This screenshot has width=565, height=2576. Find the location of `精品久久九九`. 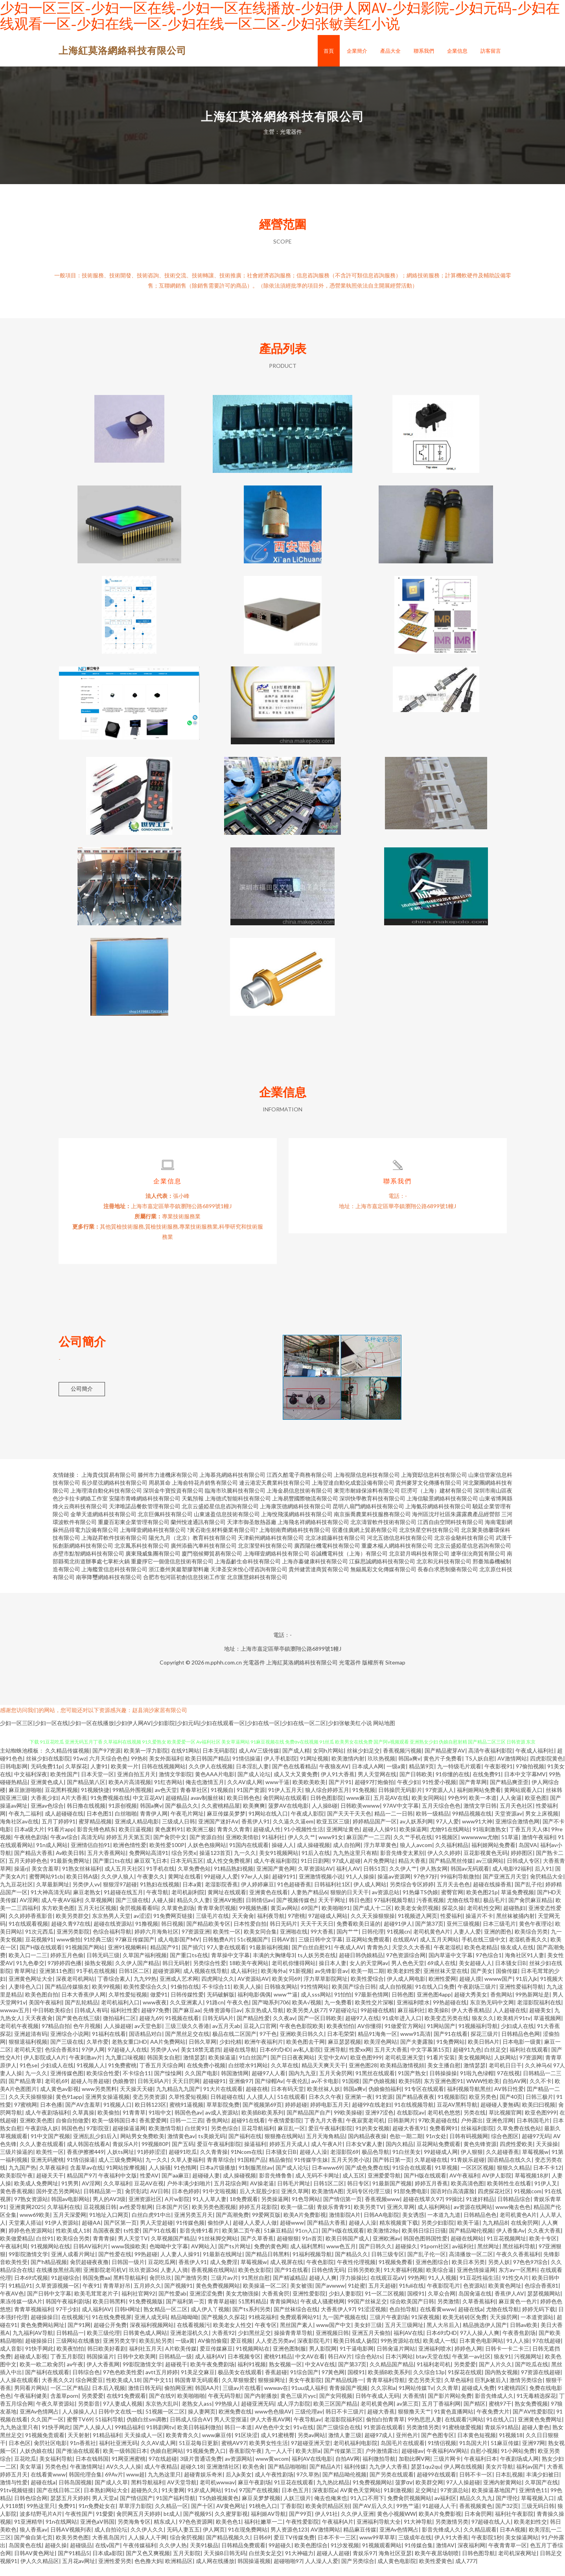

精品久久九九 is located at coordinates (476, 2509).